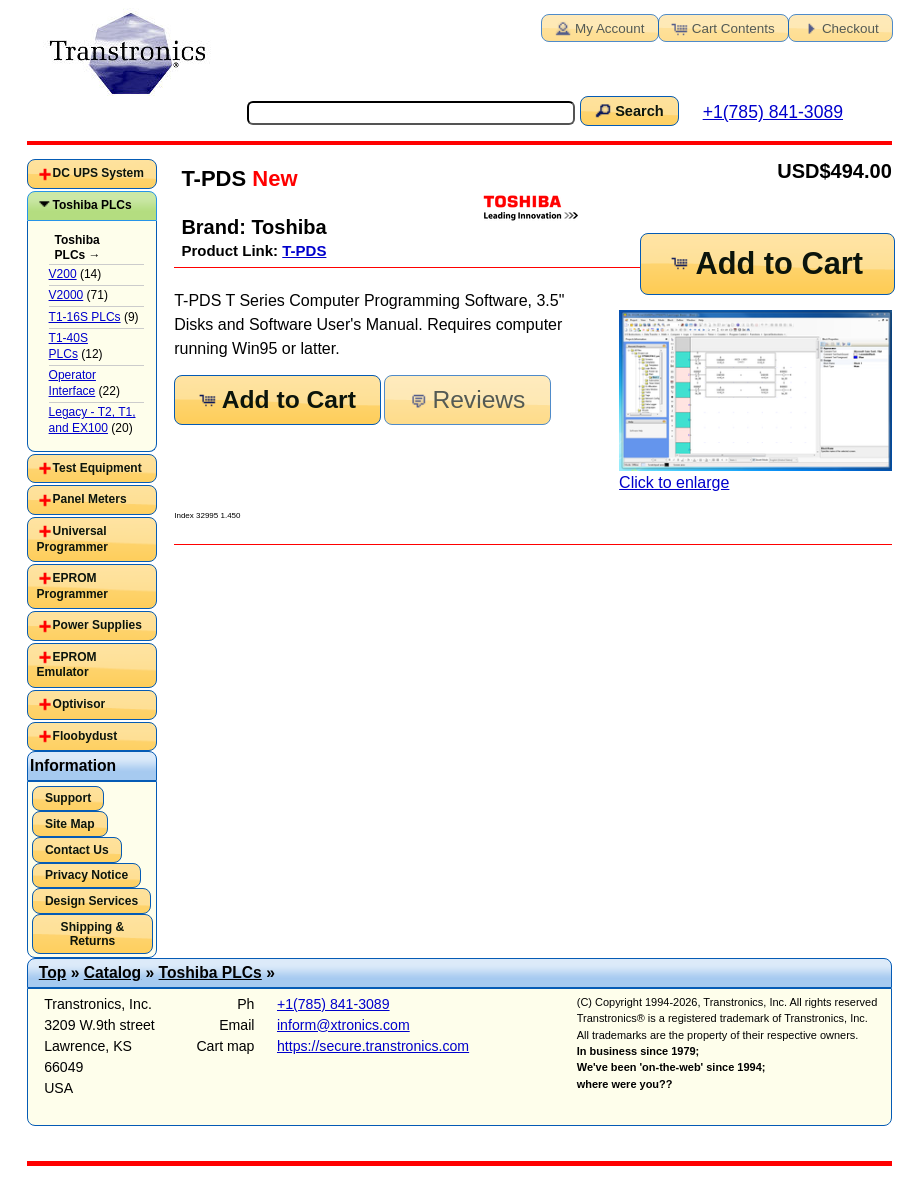  What do you see at coordinates (304, 250) in the screenshot?
I see `T-PDS` at bounding box center [304, 250].